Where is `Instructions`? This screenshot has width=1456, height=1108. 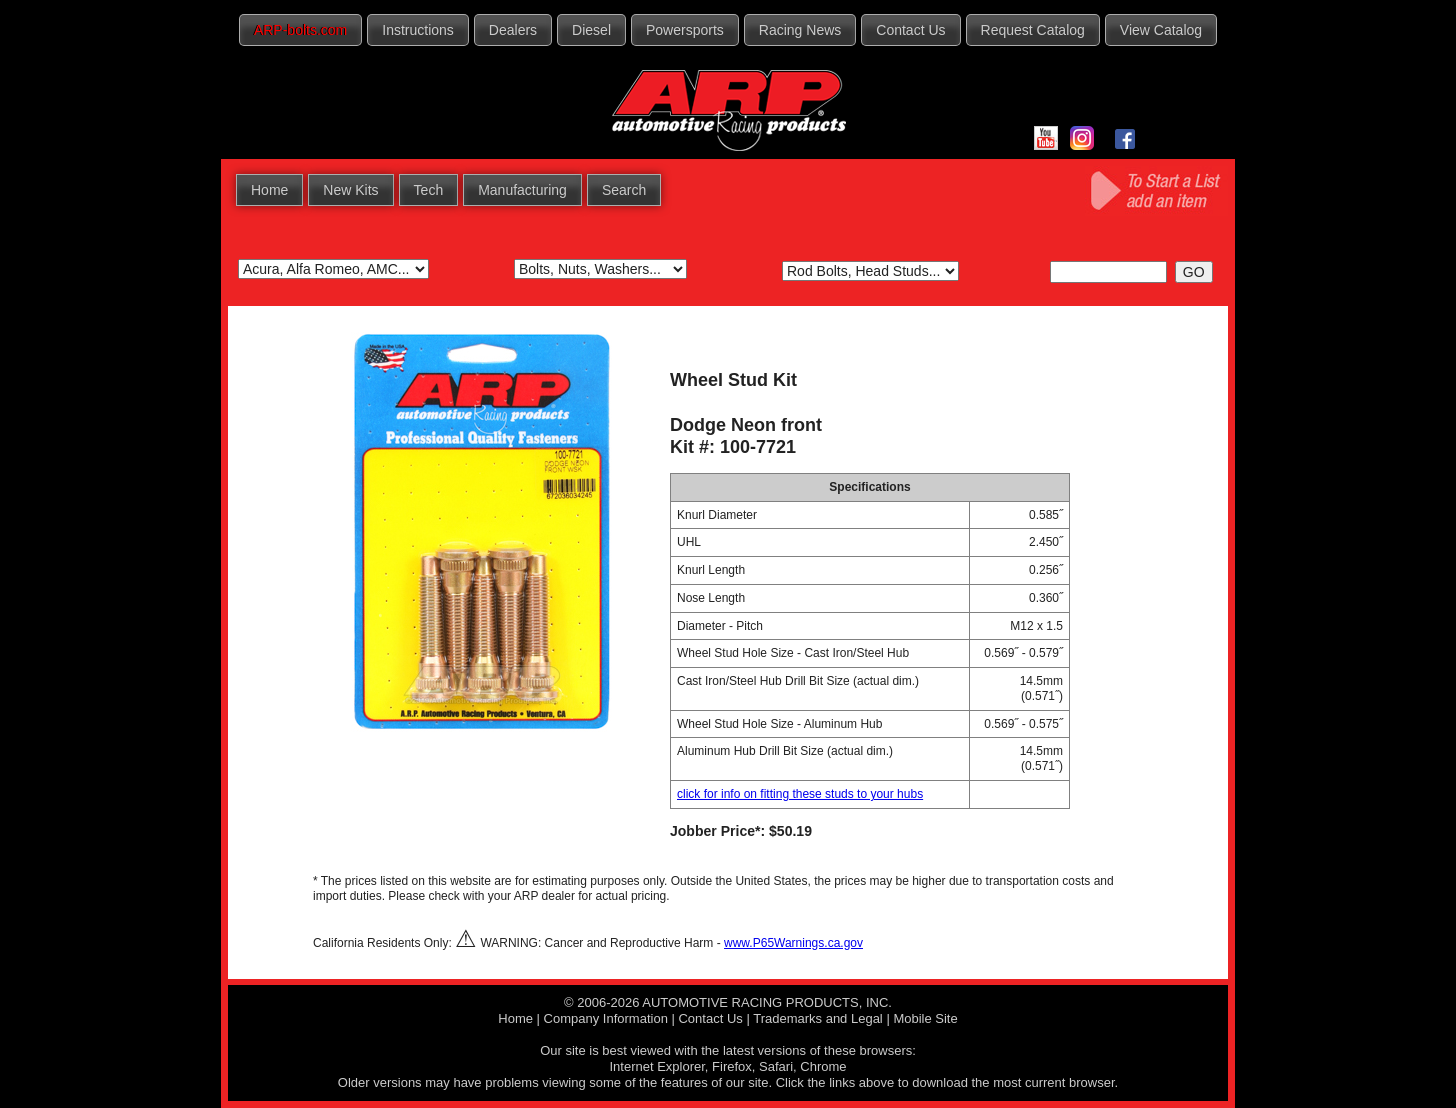
Instructions is located at coordinates (418, 30).